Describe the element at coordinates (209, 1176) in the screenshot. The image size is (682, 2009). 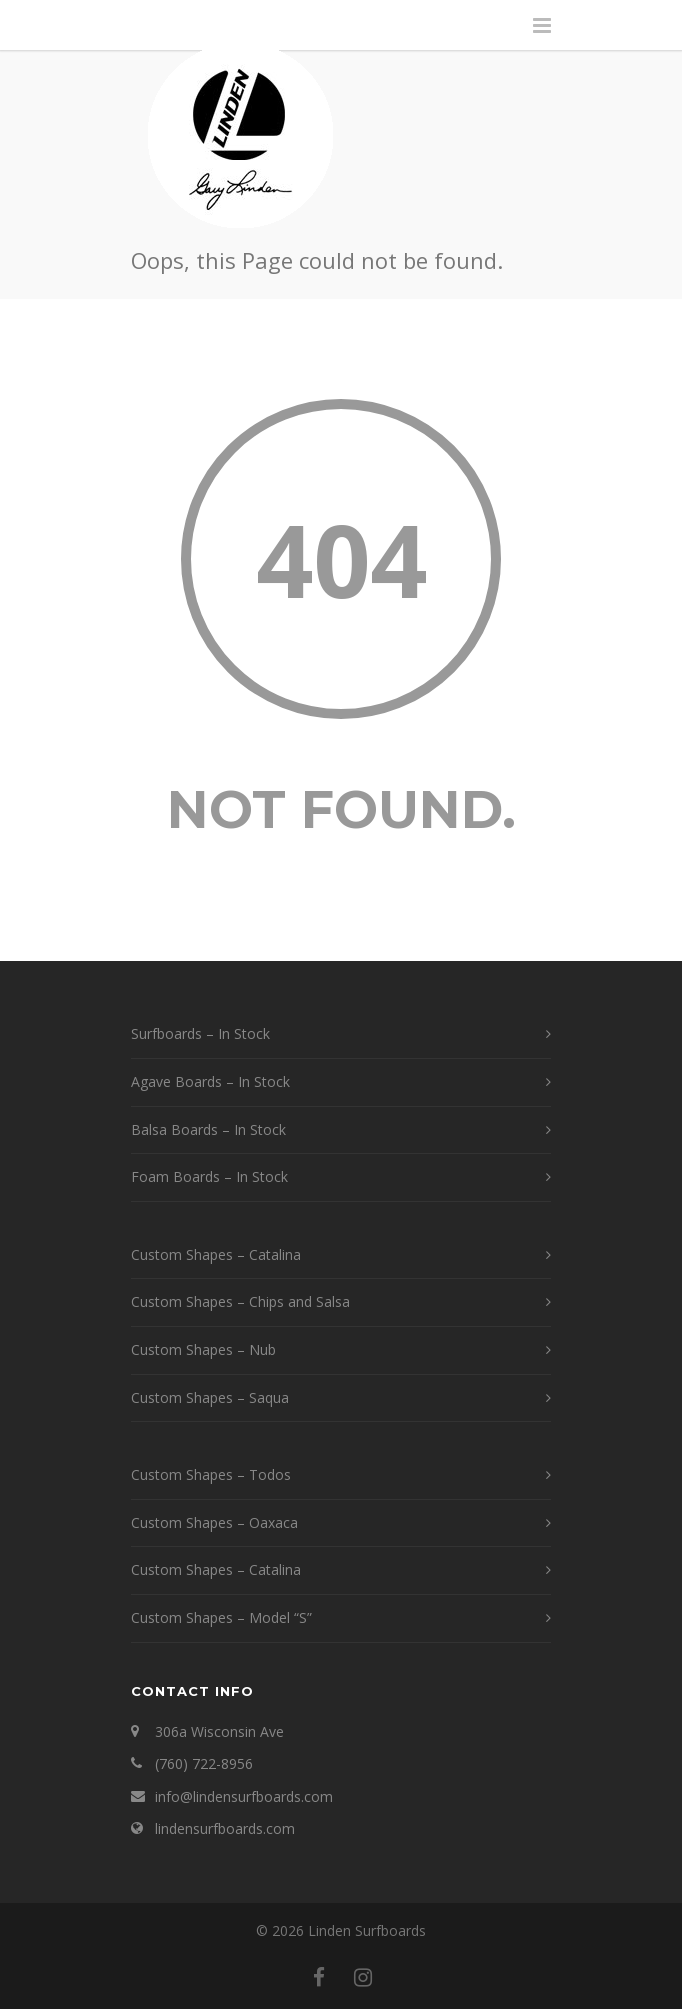
I see `Foam Boards – In Stock` at that location.